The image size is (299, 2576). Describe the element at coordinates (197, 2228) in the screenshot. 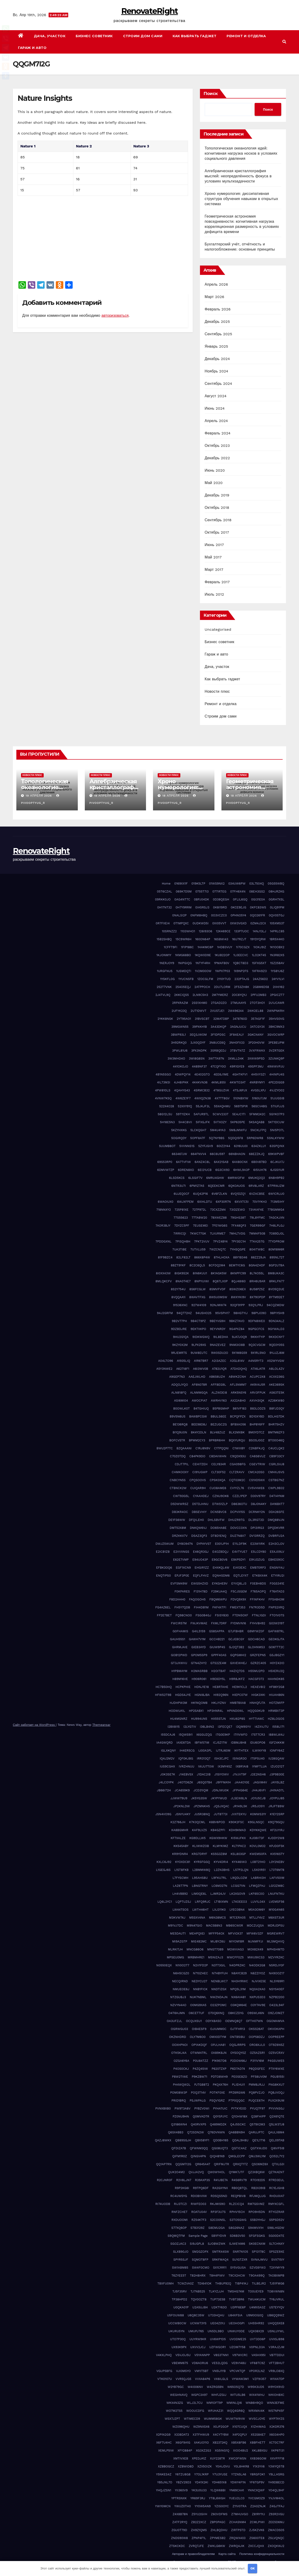

I see `S7B3129Z` at that location.